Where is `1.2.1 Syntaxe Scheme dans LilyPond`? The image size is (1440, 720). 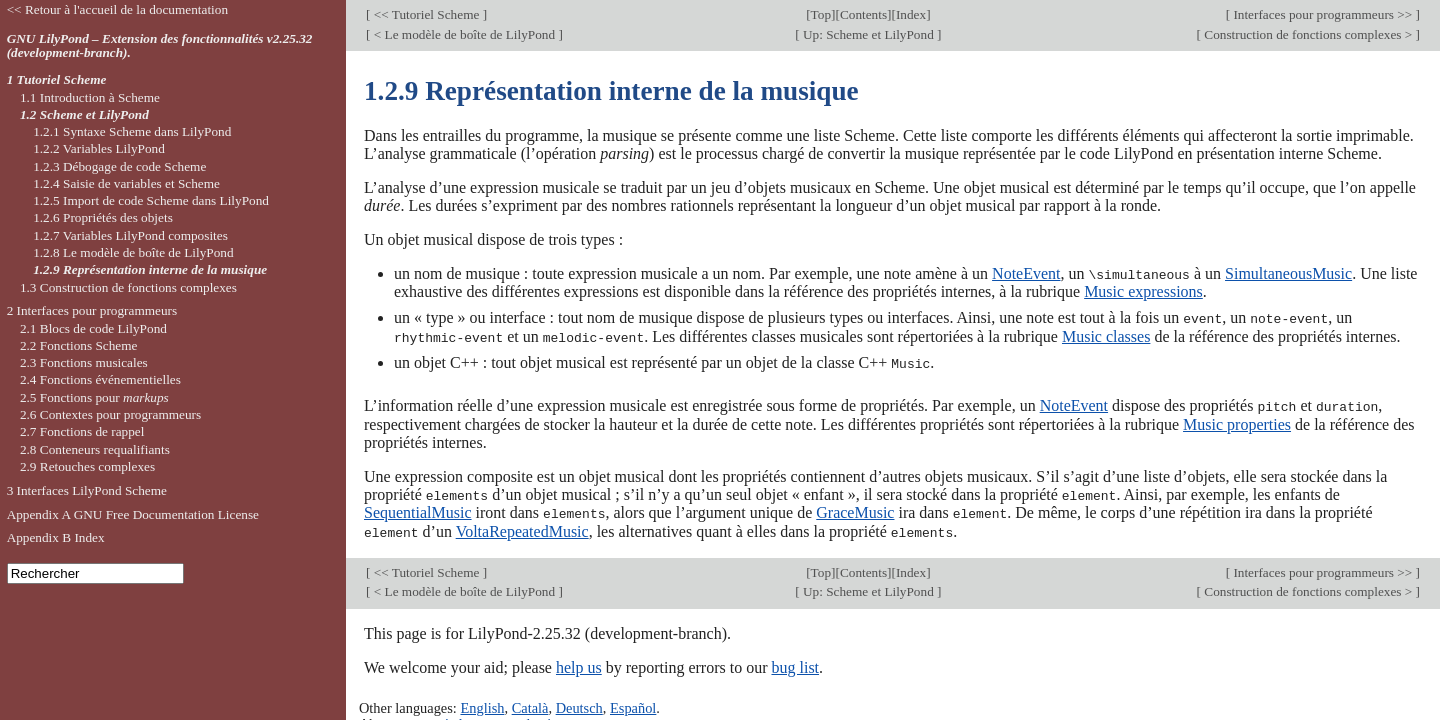 1.2.1 Syntaxe Scheme dans LilyPond is located at coordinates (132, 131).